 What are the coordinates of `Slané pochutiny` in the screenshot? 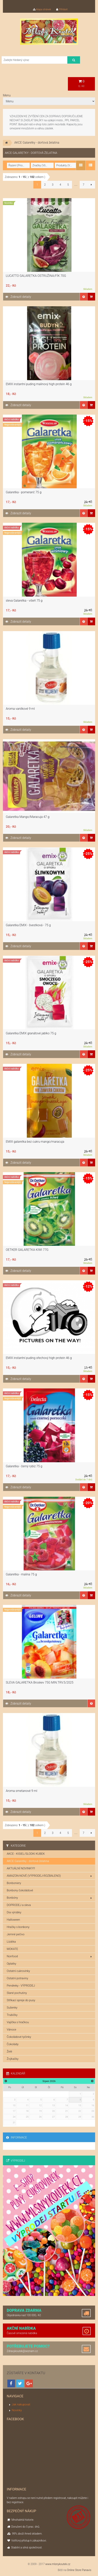 It's located at (17, 1993).